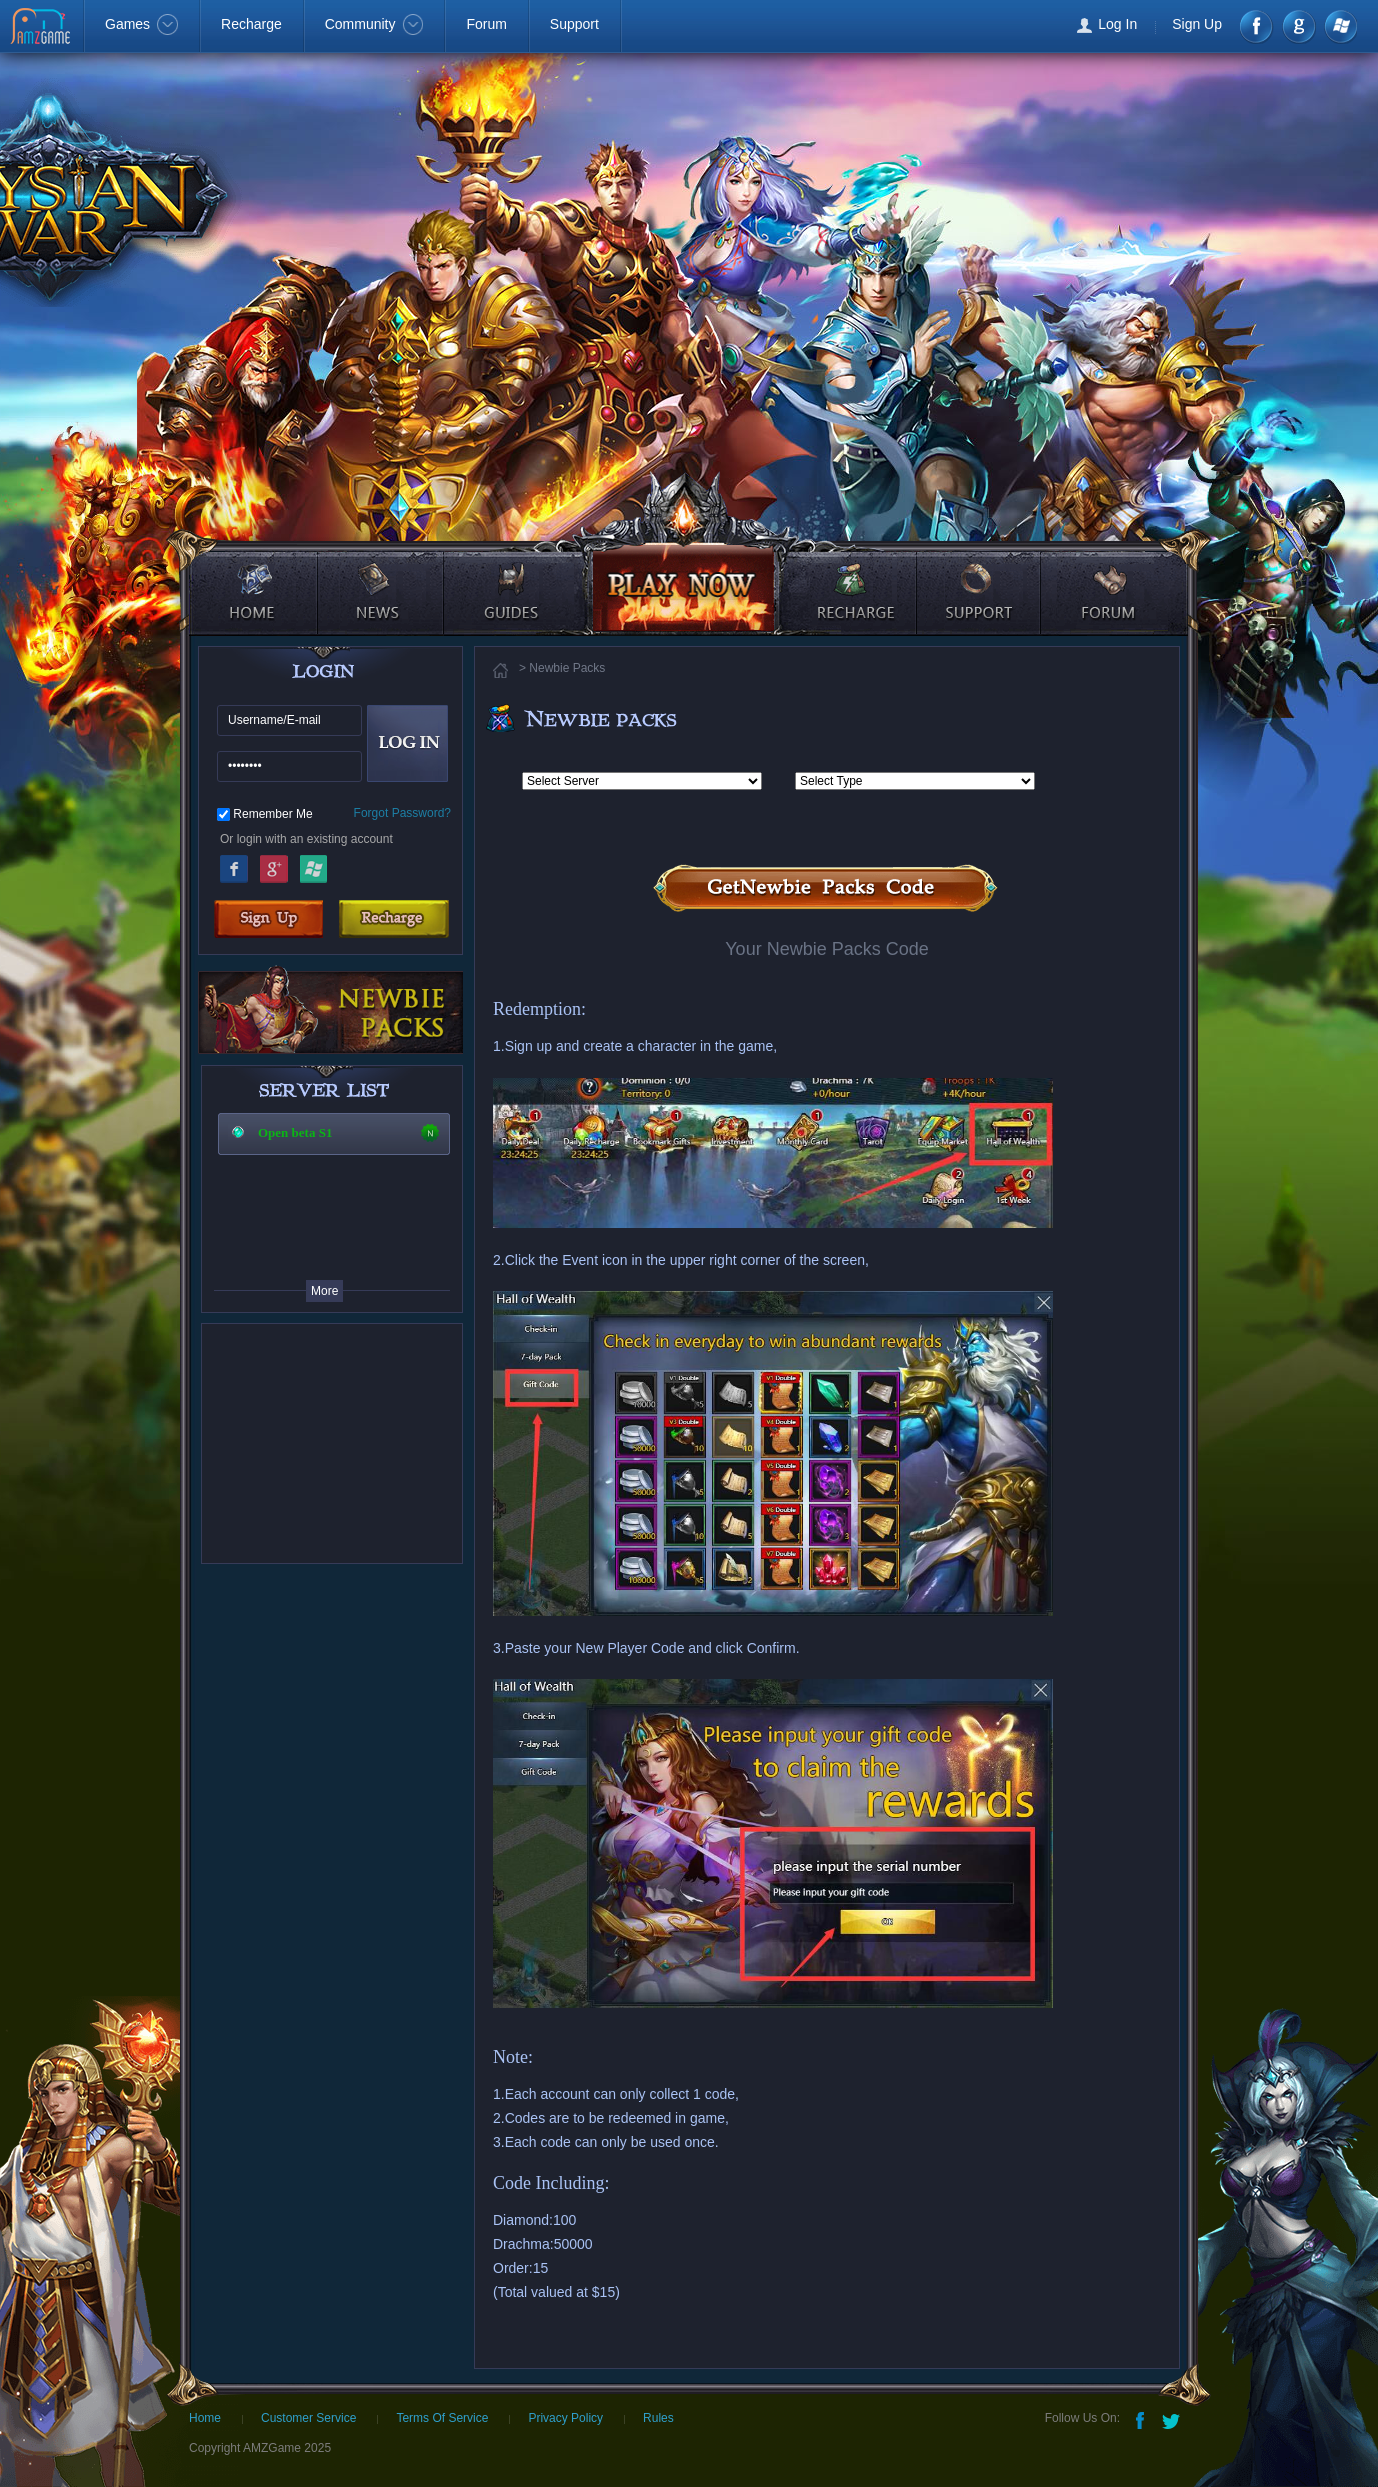  What do you see at coordinates (1111, 575) in the screenshot?
I see `forum` at bounding box center [1111, 575].